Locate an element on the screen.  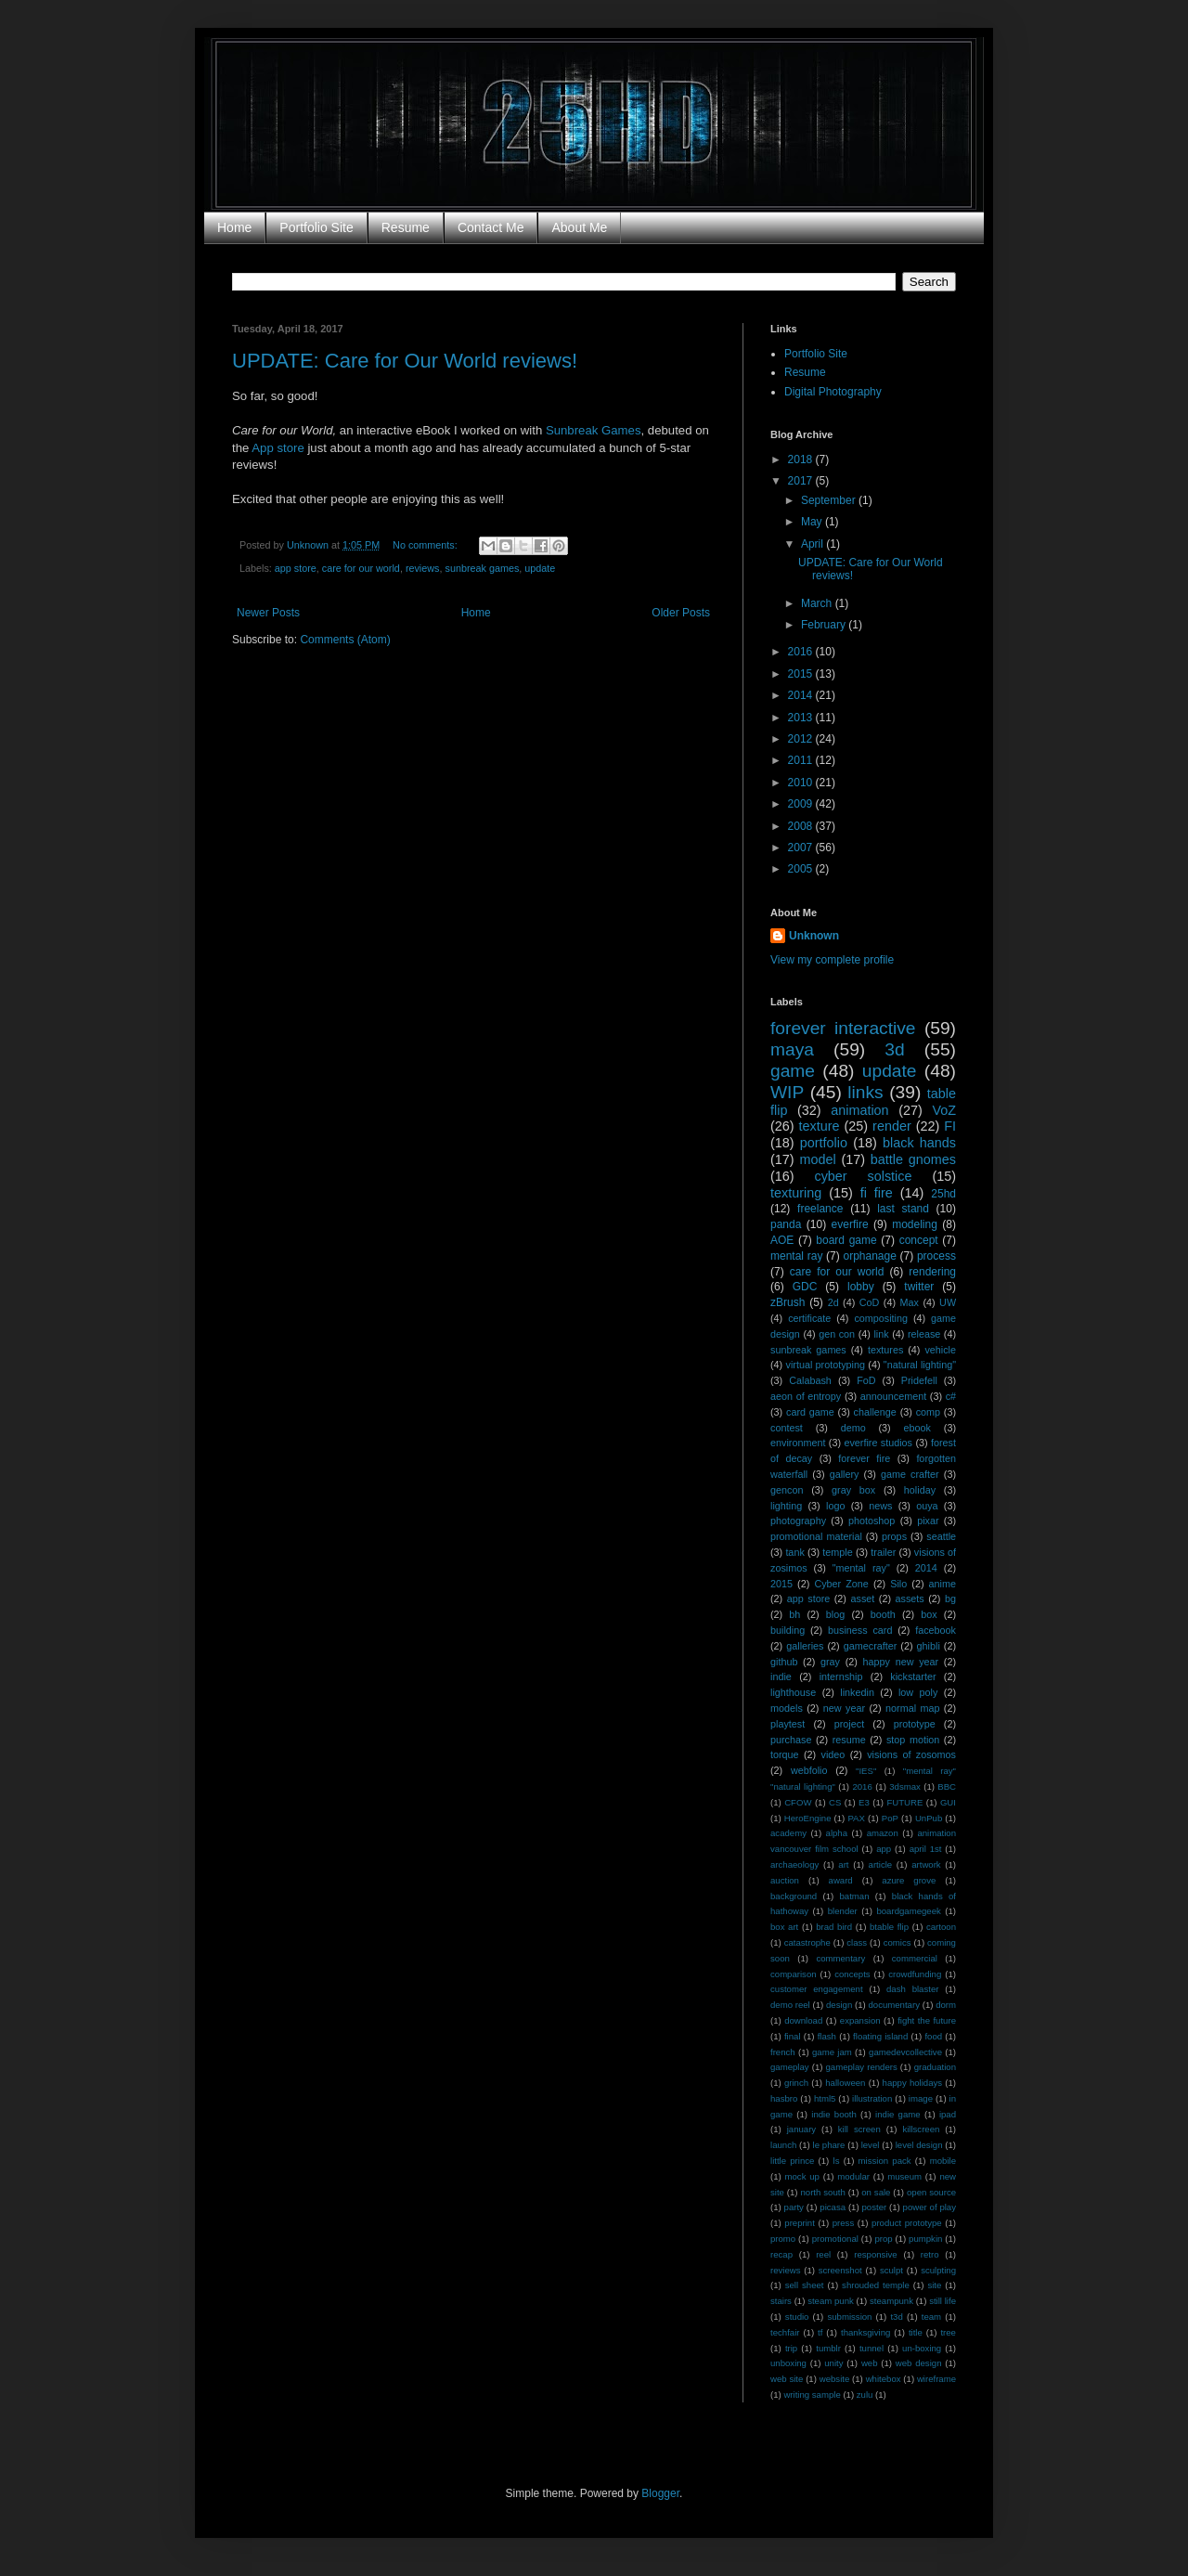
retro is located at coordinates (930, 2254).